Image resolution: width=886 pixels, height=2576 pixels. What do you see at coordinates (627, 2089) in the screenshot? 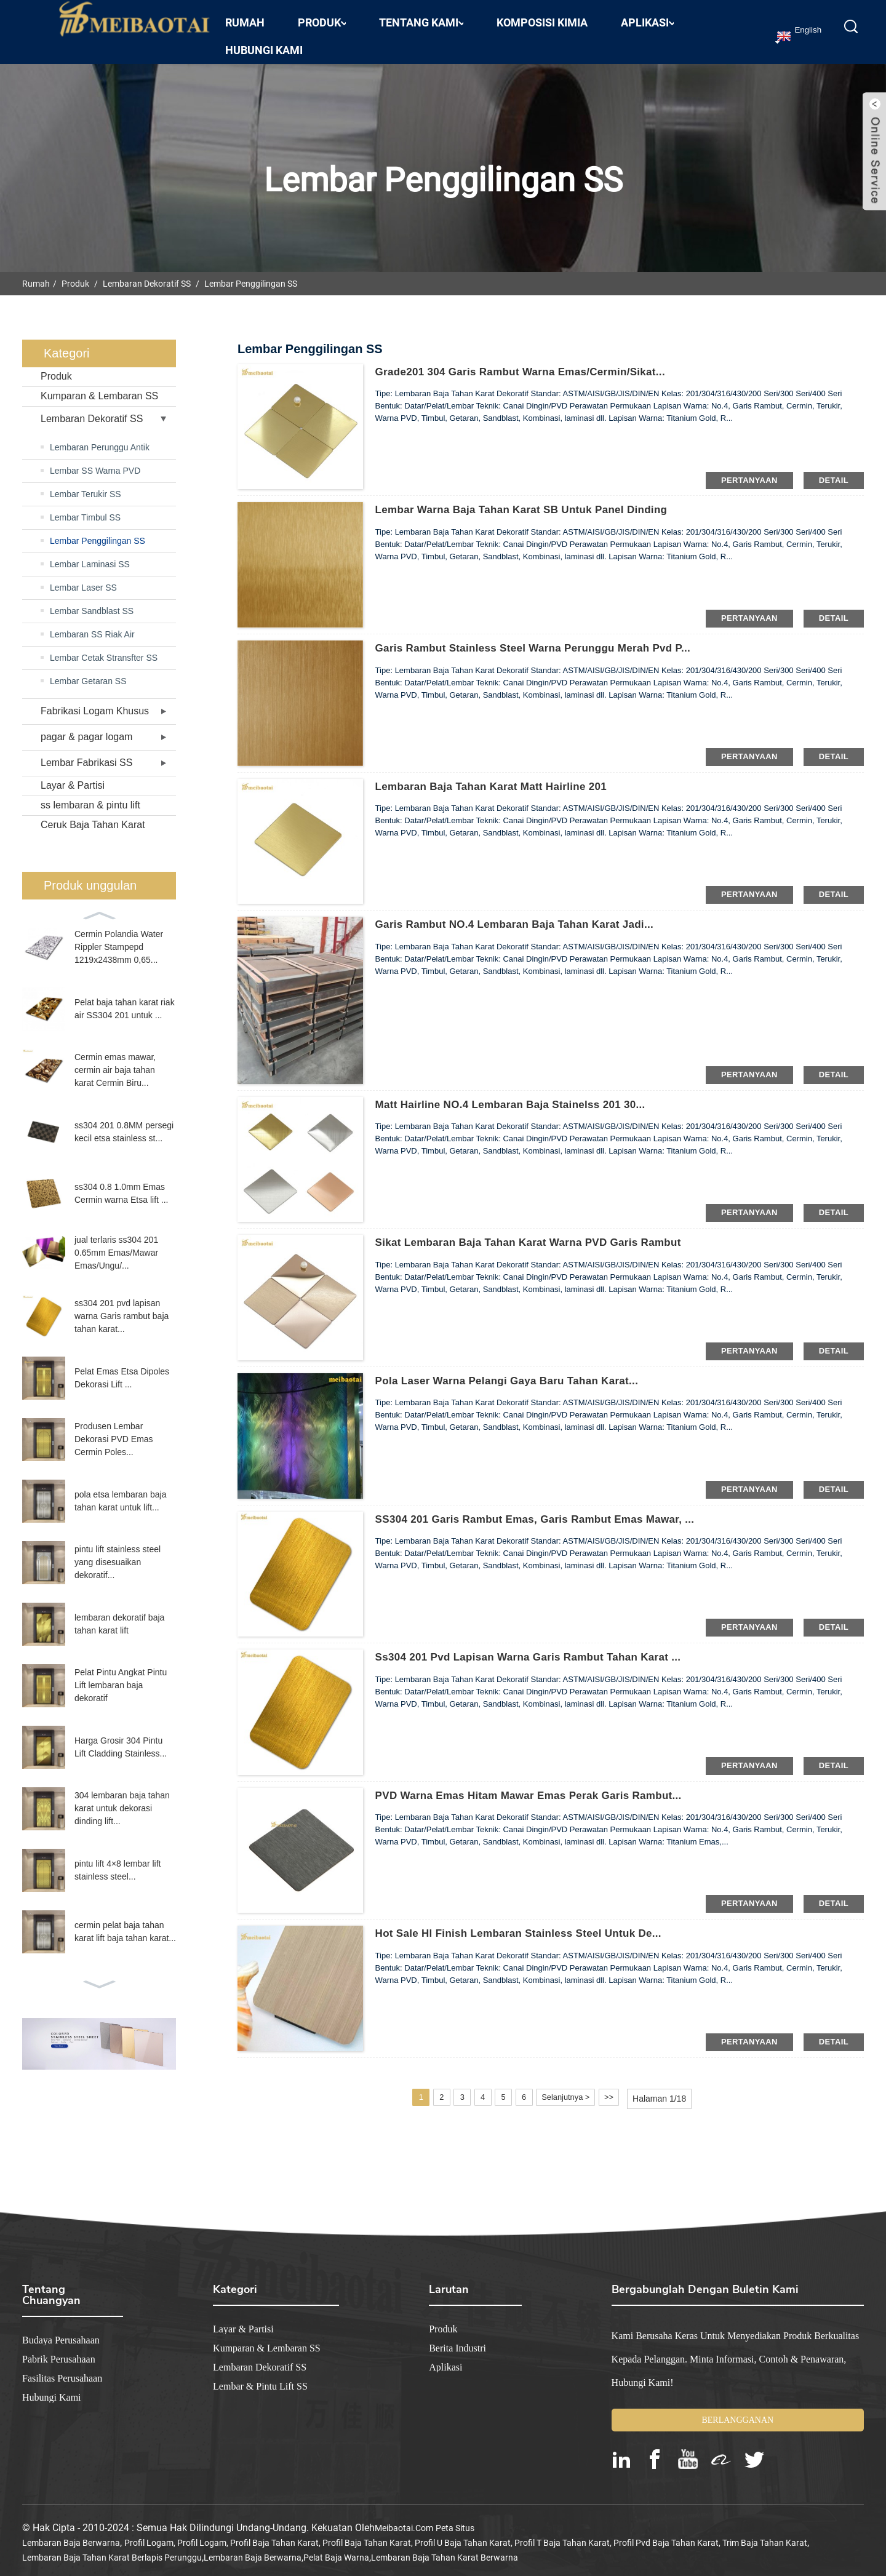
I see `>>` at bounding box center [627, 2089].